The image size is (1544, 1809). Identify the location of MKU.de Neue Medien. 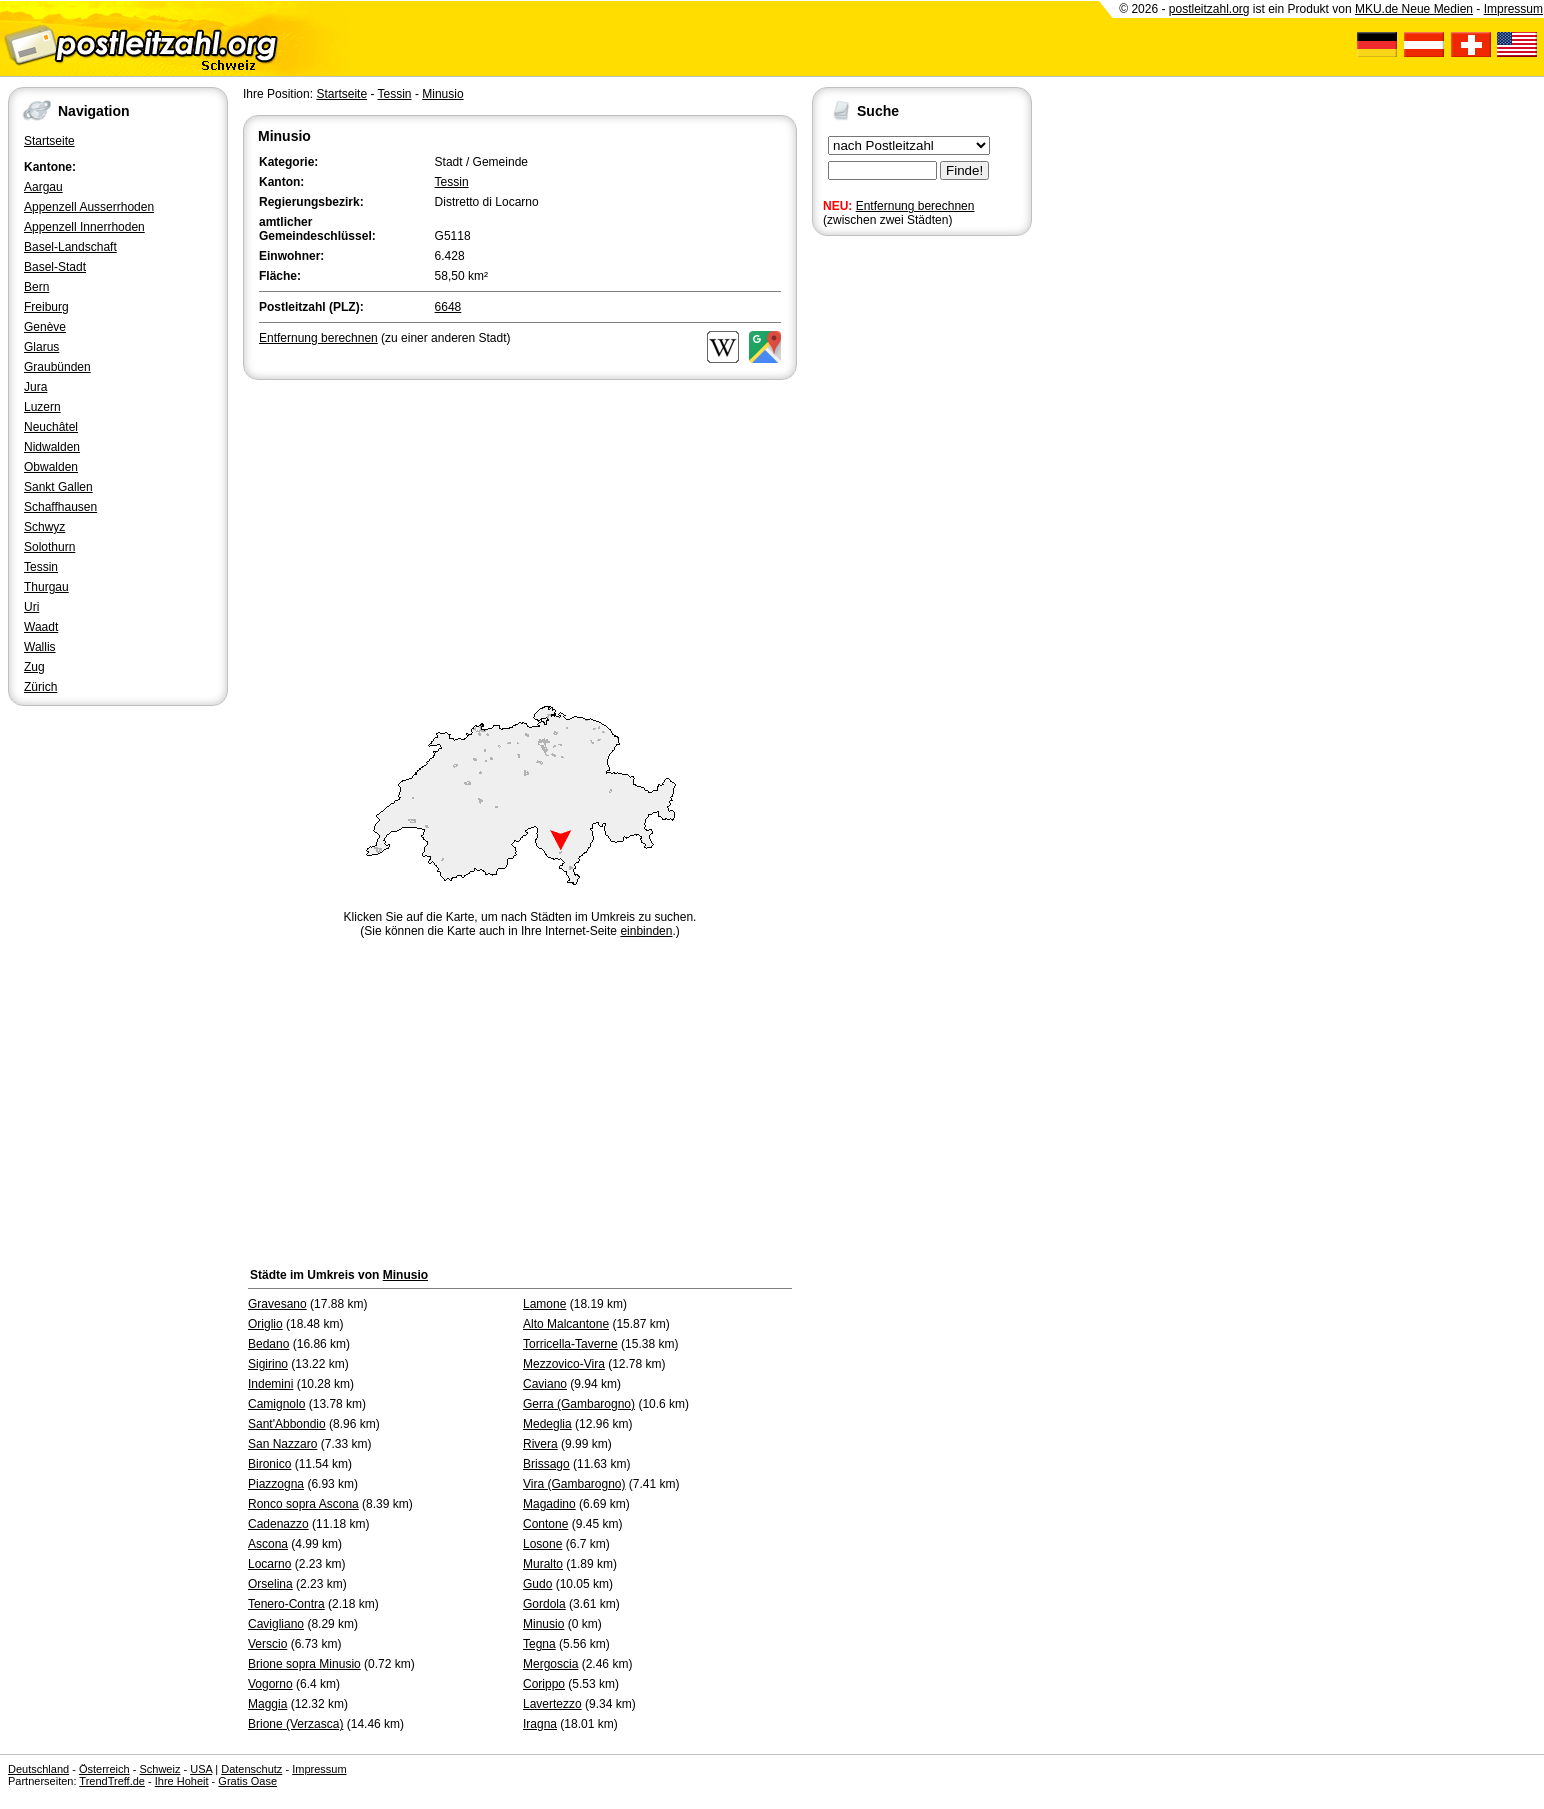
(1414, 9).